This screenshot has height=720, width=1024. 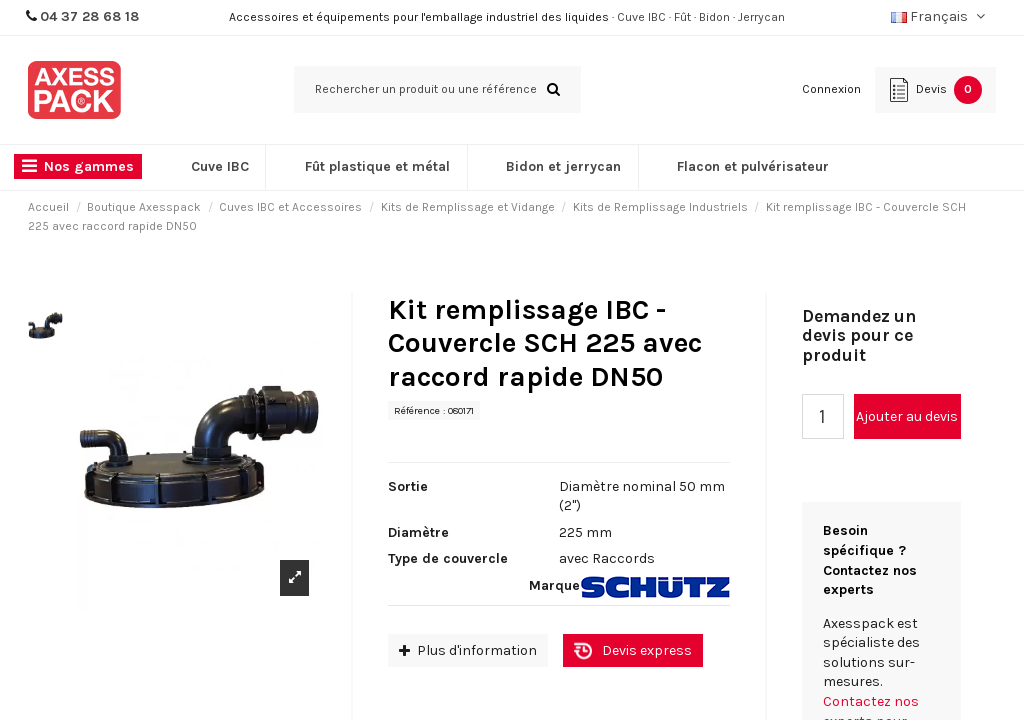 I want to click on Marque, so click(x=554, y=585).